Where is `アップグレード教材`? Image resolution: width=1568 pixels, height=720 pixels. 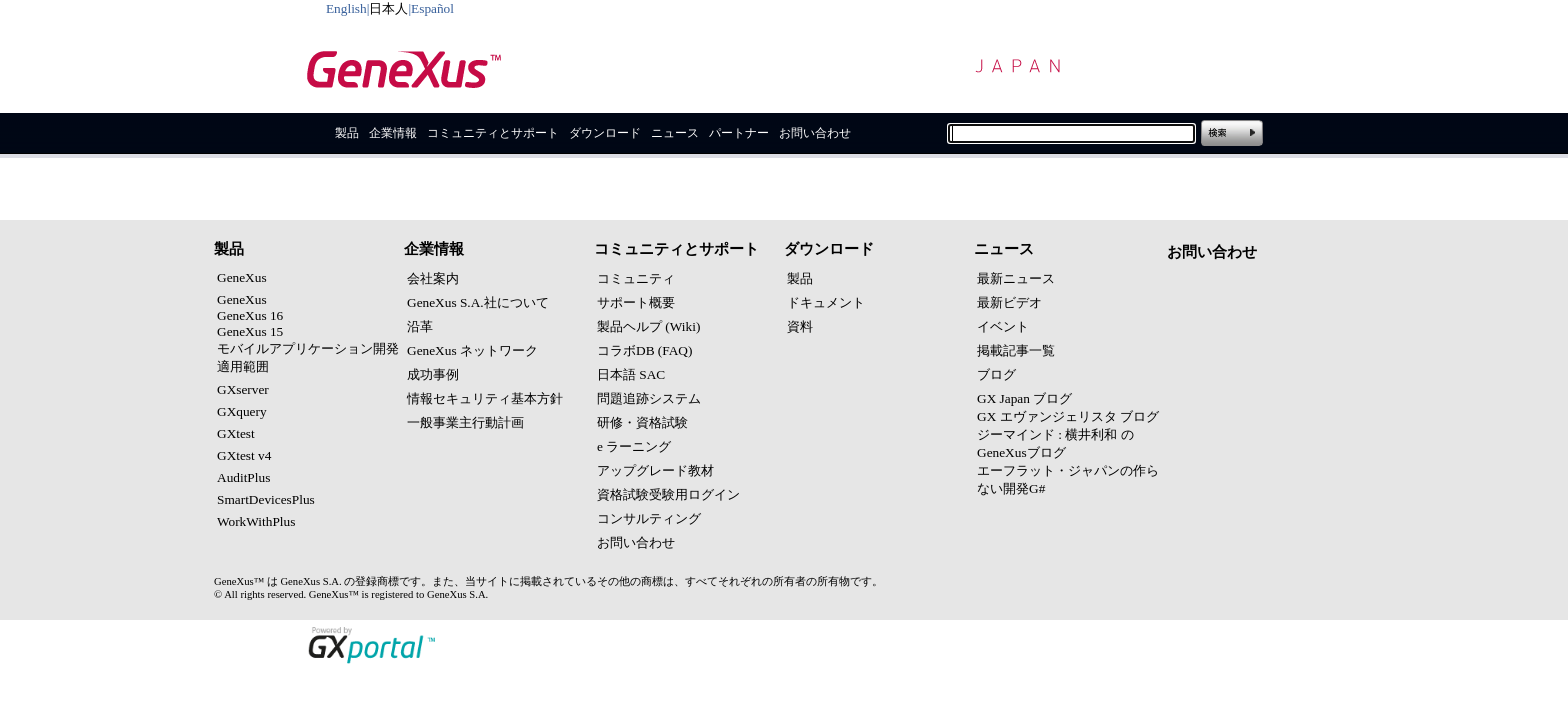
アップグレード教材 is located at coordinates (655, 470).